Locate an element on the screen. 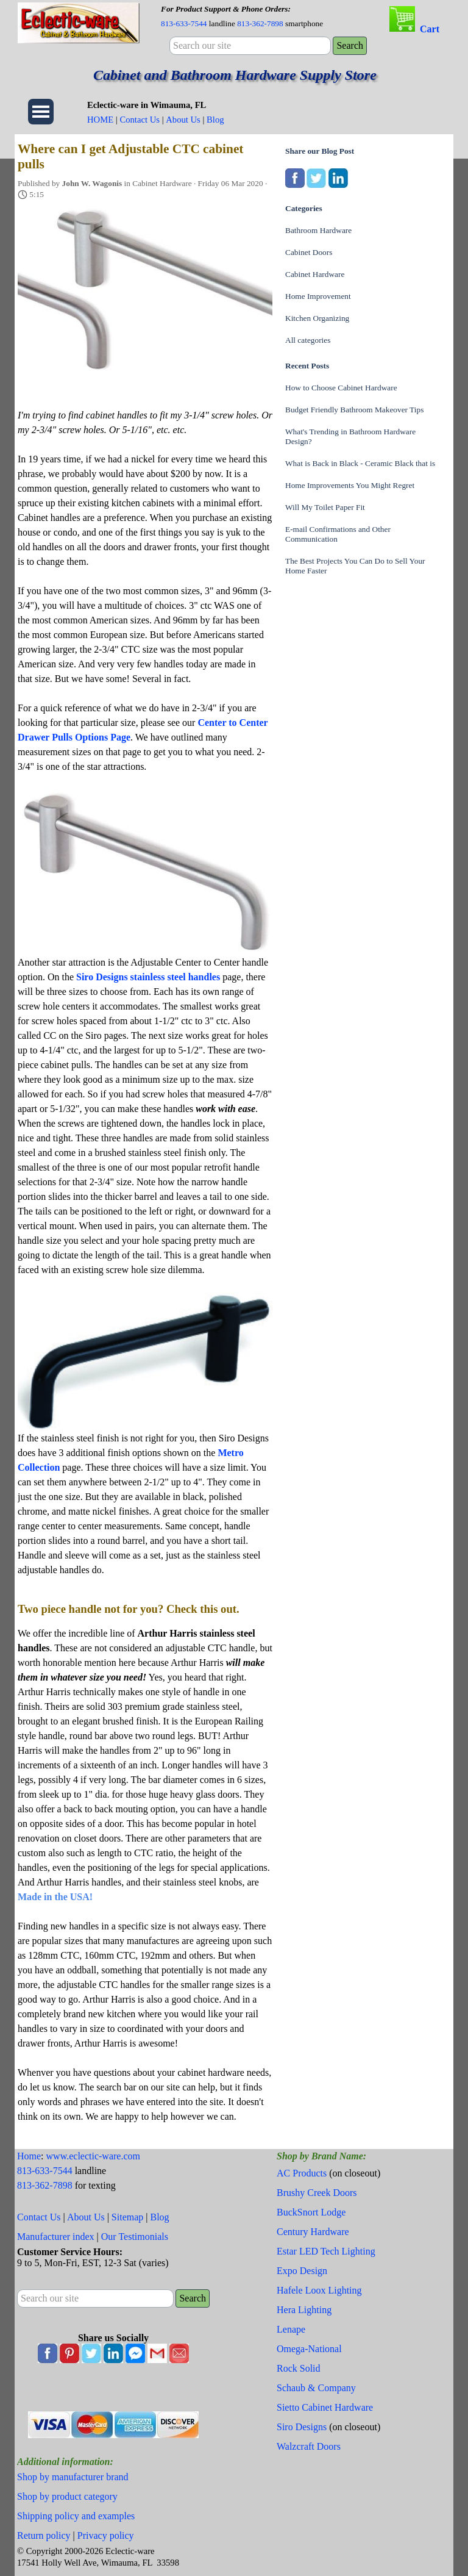 The width and height of the screenshot is (468, 2576). Century Hardware is located at coordinates (313, 2231).